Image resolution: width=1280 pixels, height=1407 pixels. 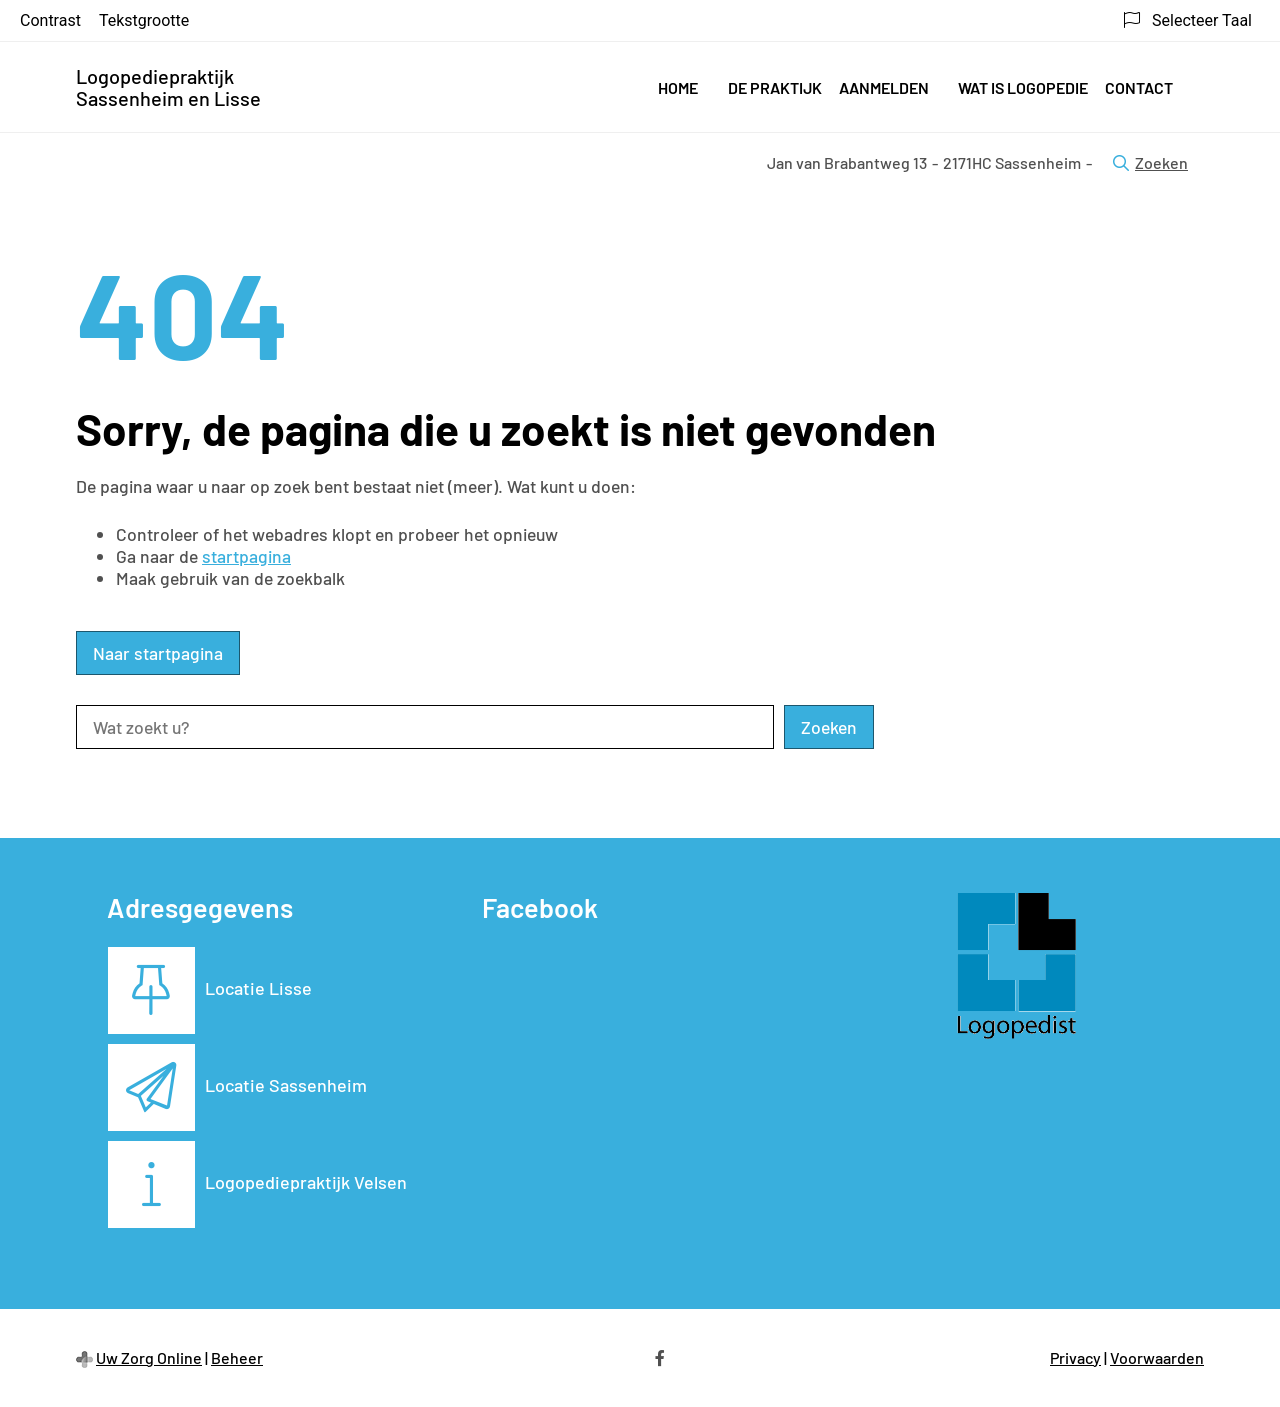 I want to click on Home, so click(x=678, y=87).